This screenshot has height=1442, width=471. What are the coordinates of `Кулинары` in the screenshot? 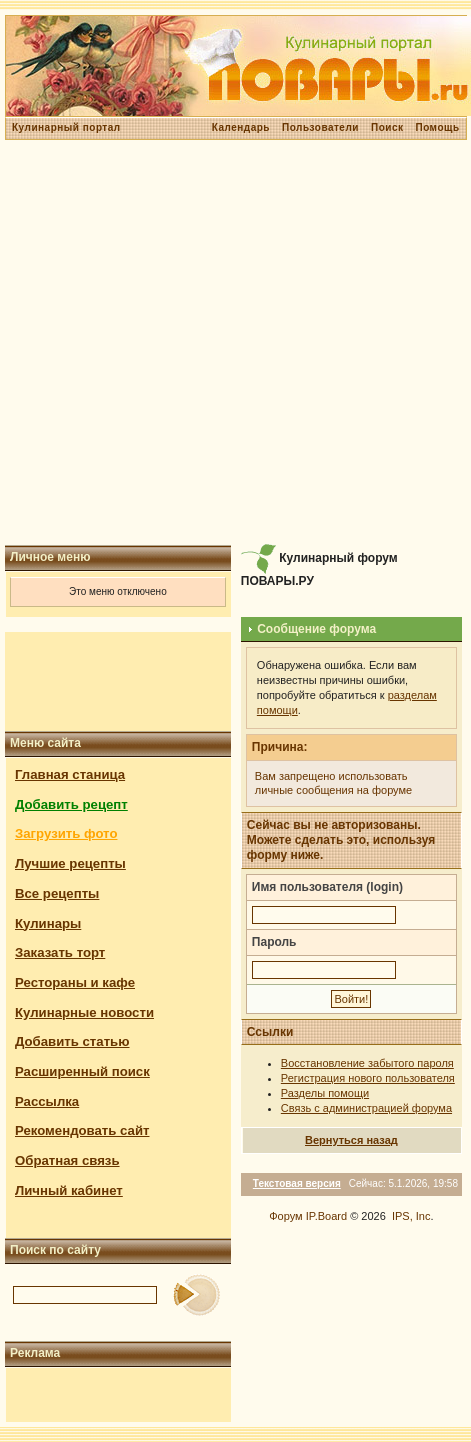 It's located at (48, 923).